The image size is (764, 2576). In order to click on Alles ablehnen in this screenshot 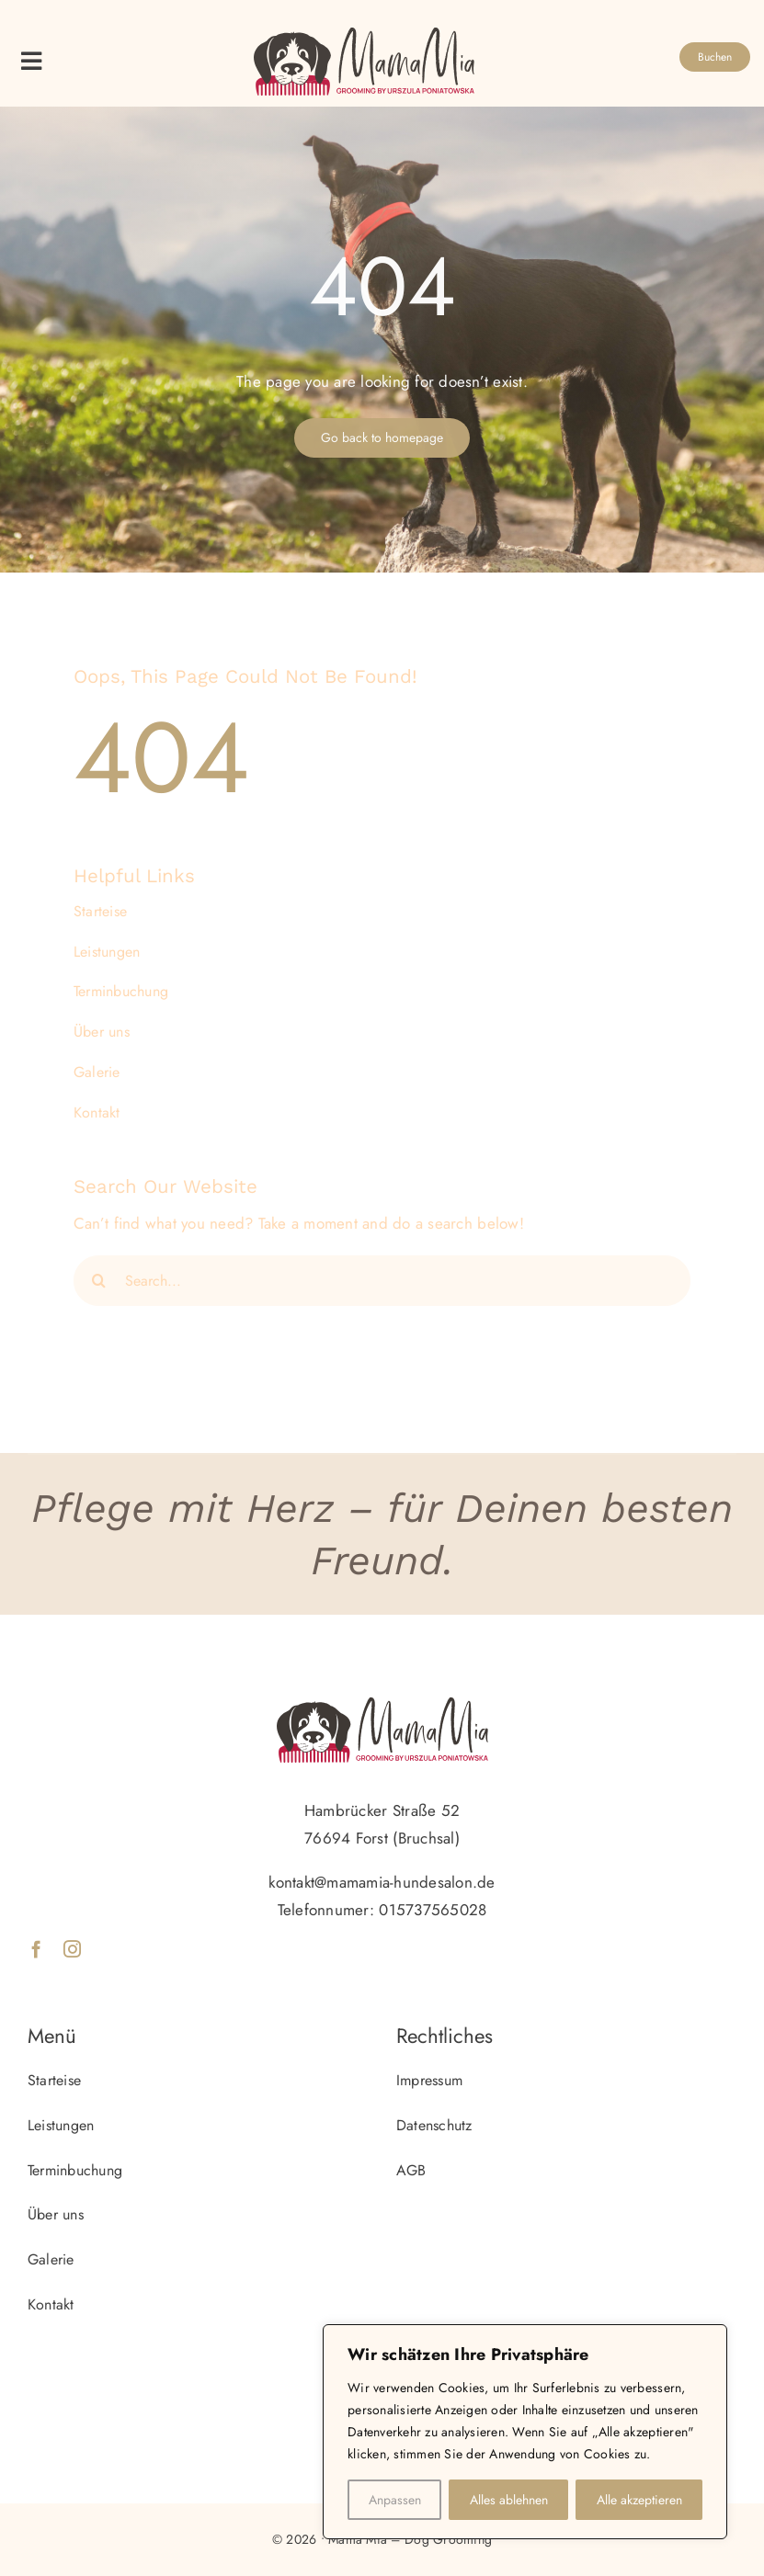, I will do `click(509, 2500)`.